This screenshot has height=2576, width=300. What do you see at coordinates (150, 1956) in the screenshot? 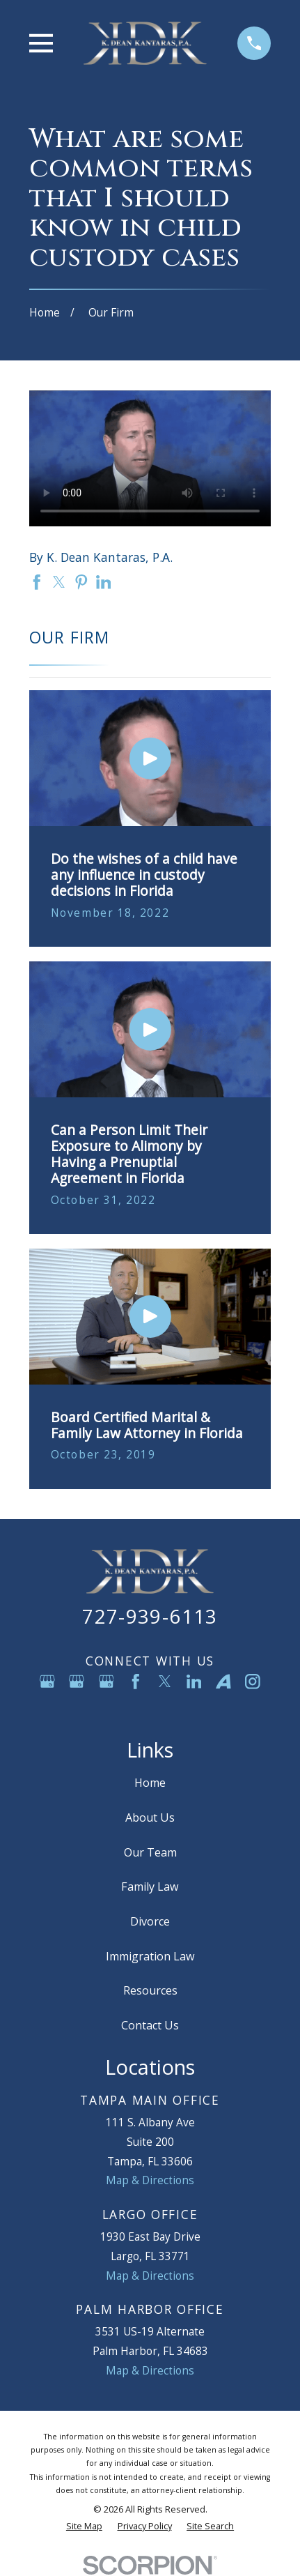
I see `Immigration Law` at bounding box center [150, 1956].